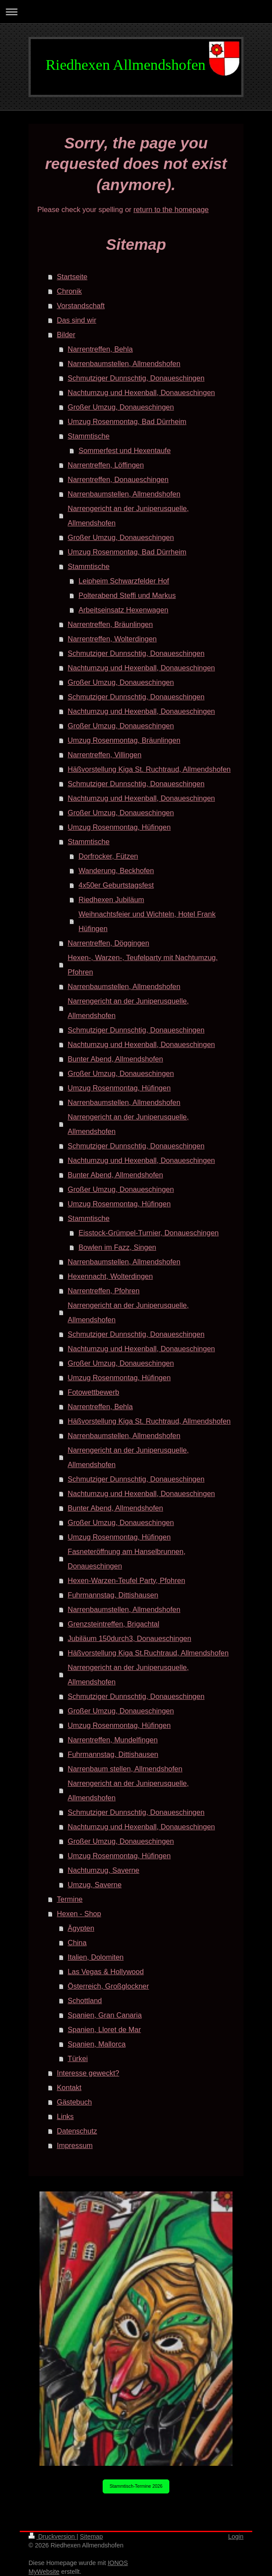 This screenshot has width=272, height=2576. I want to click on Narrentreffen, Pfohren, so click(104, 1291).